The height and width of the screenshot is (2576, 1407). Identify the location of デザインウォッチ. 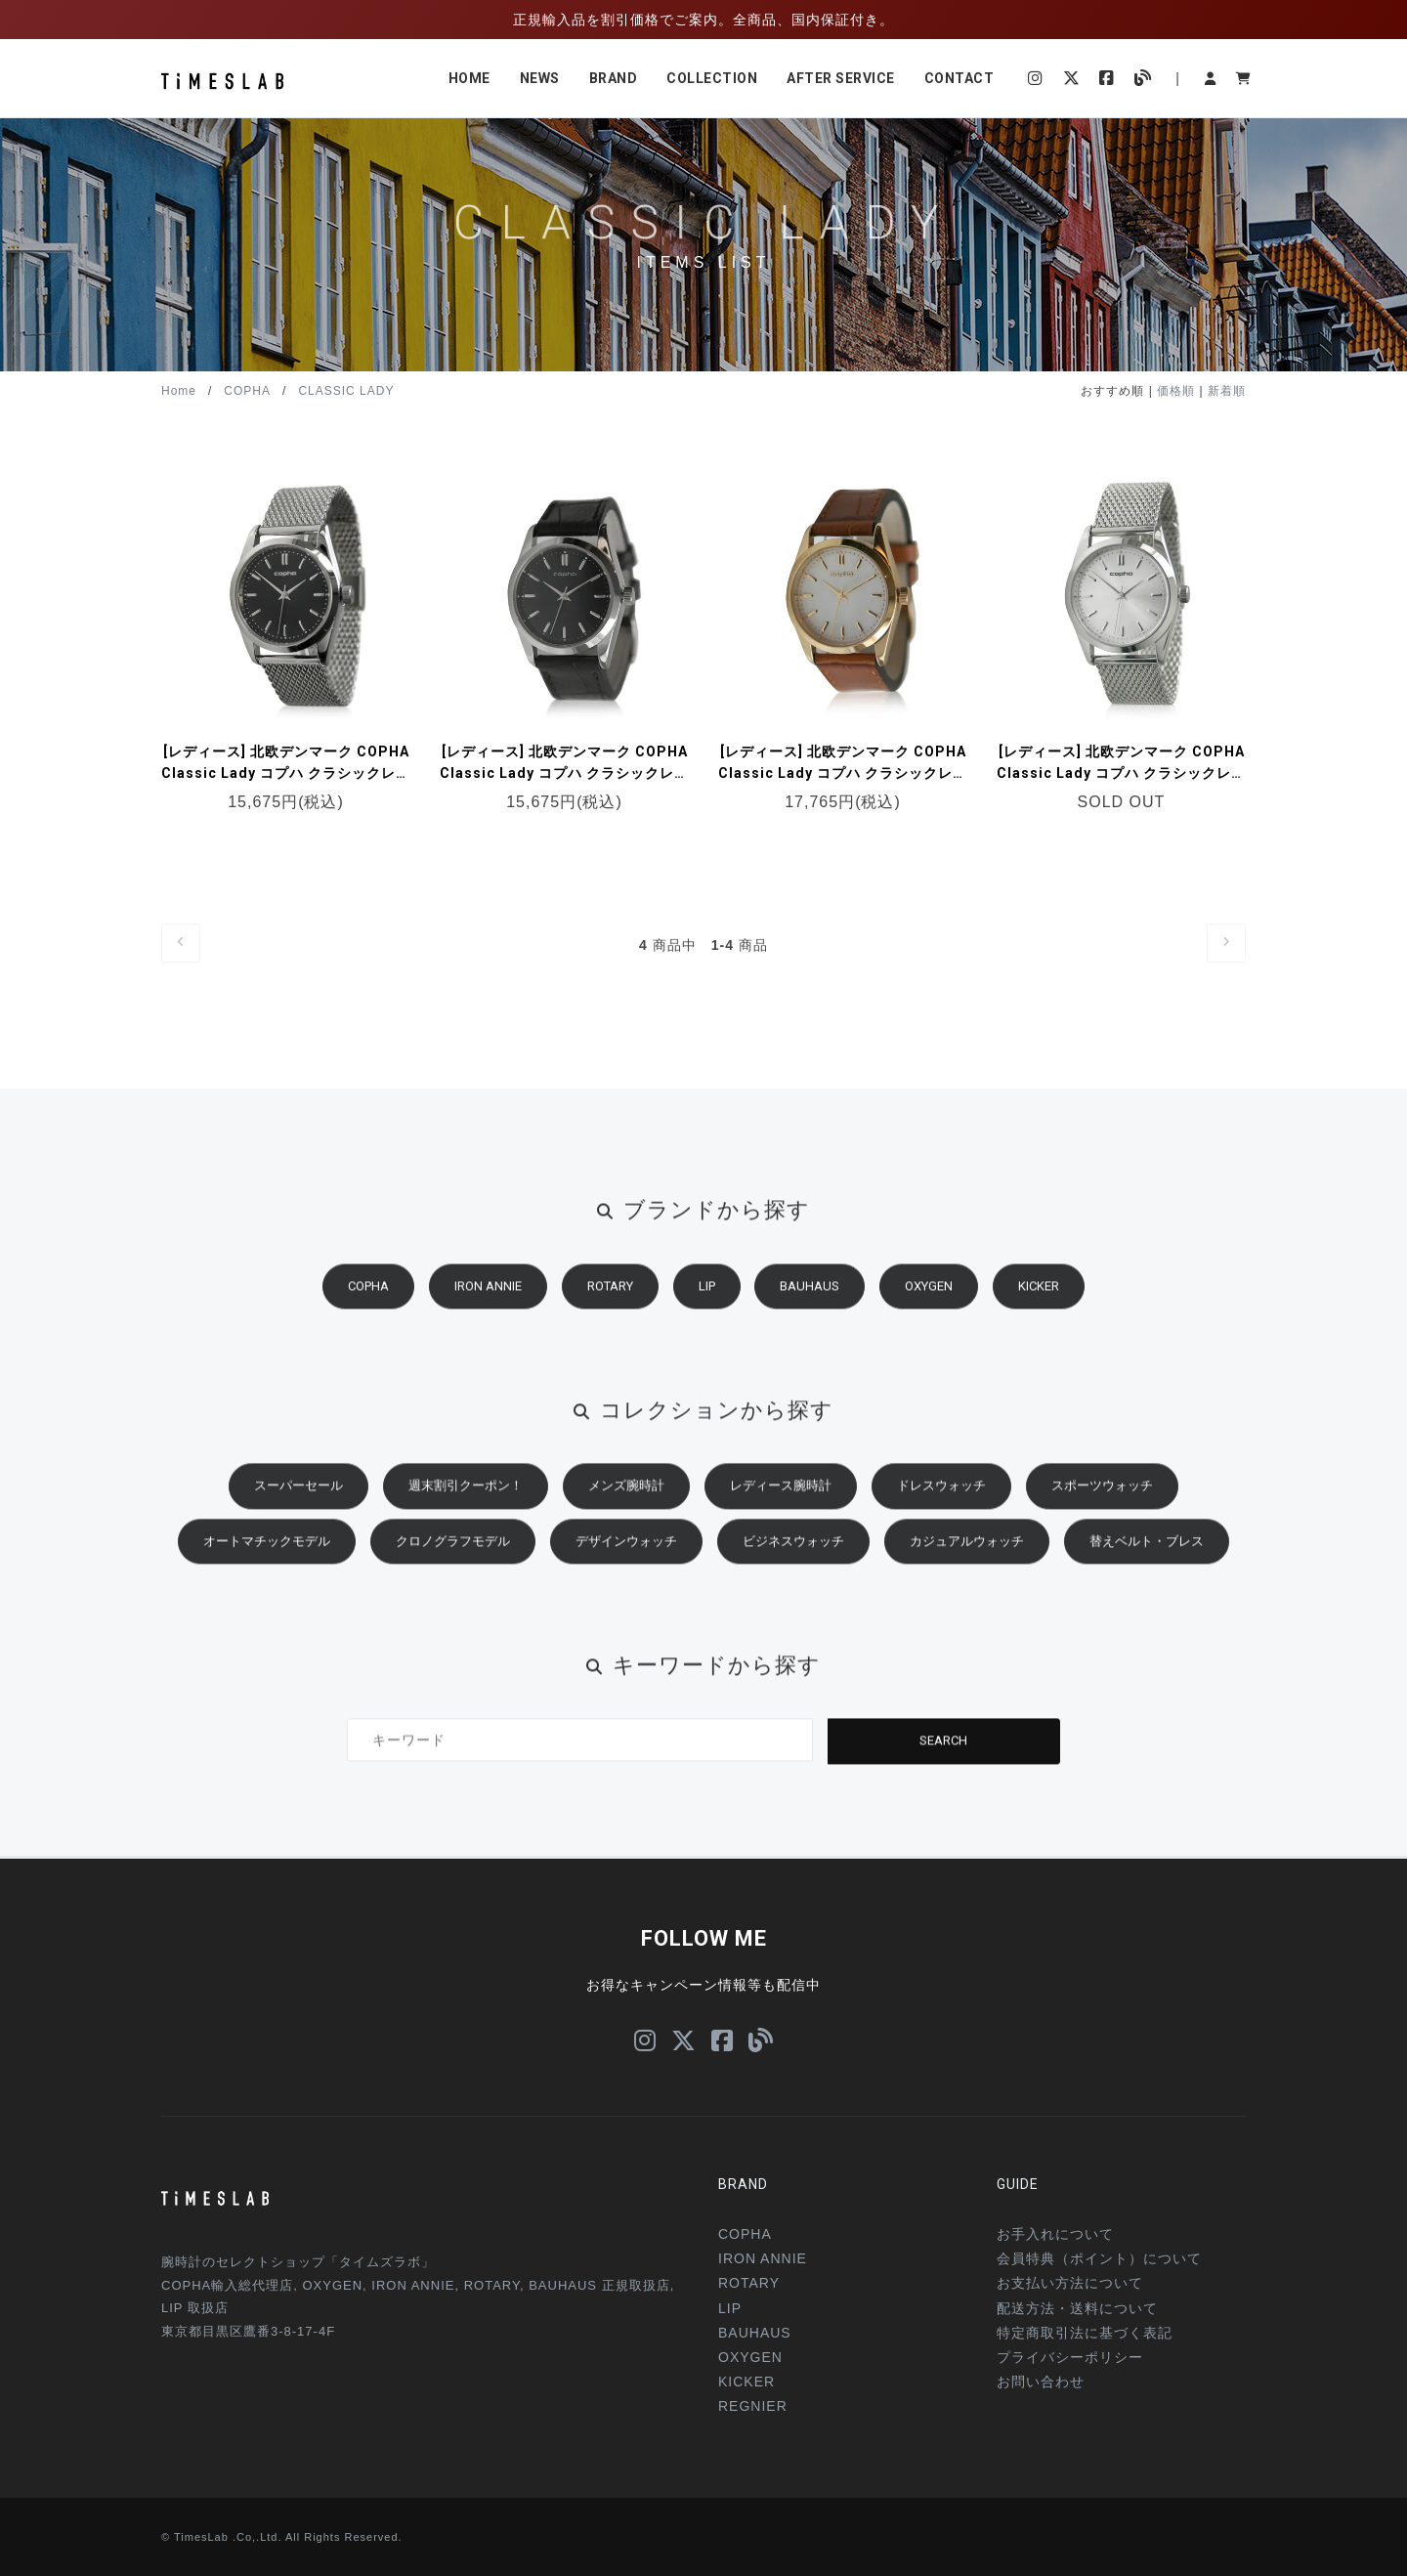
(626, 1555).